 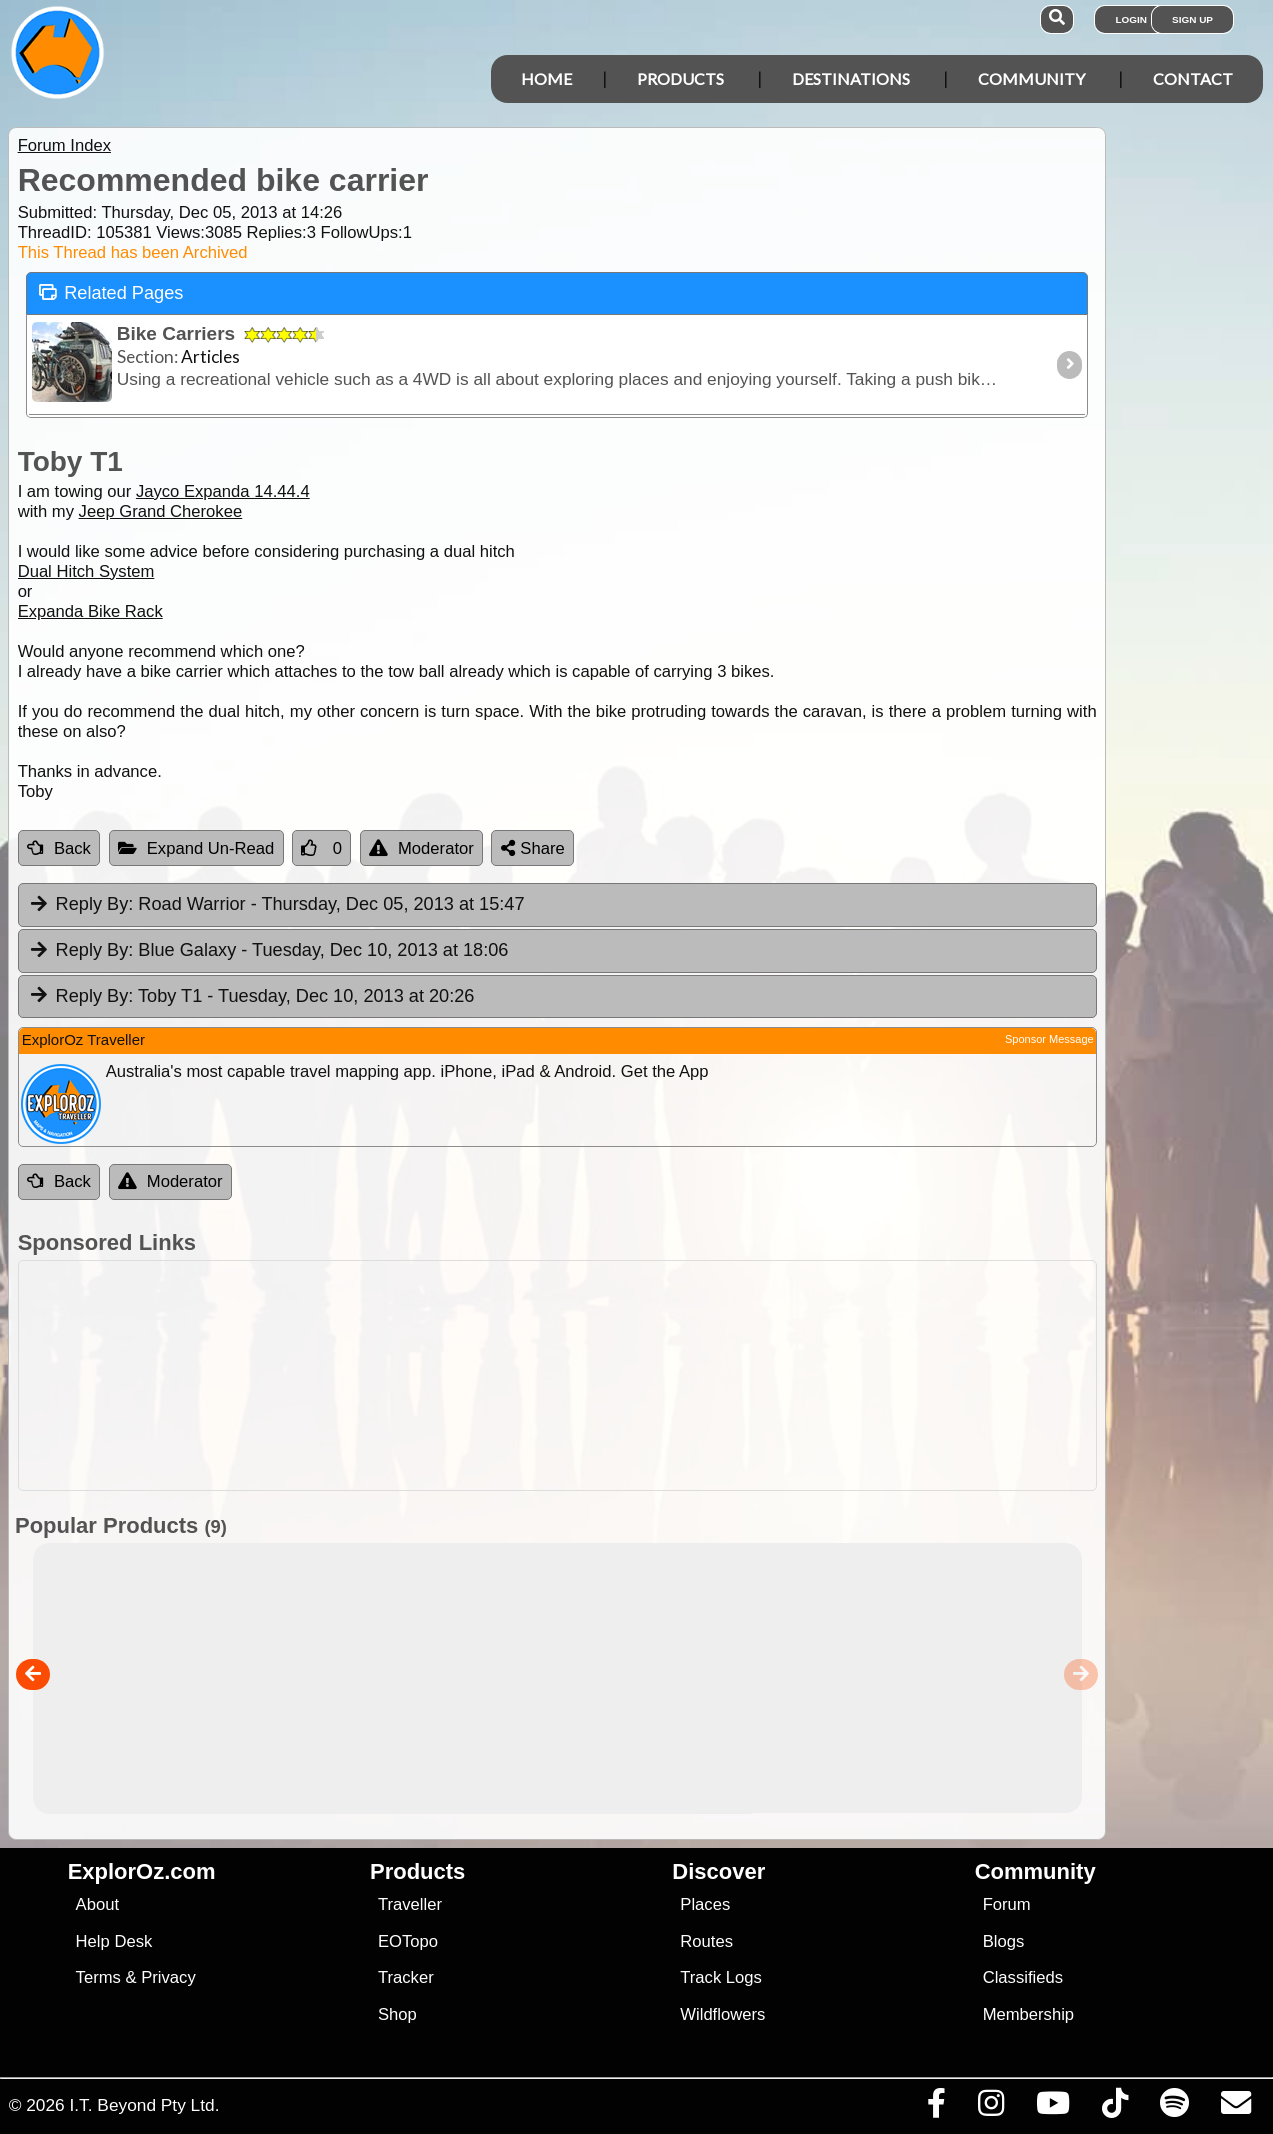 I want to click on Home, so click(x=546, y=78).